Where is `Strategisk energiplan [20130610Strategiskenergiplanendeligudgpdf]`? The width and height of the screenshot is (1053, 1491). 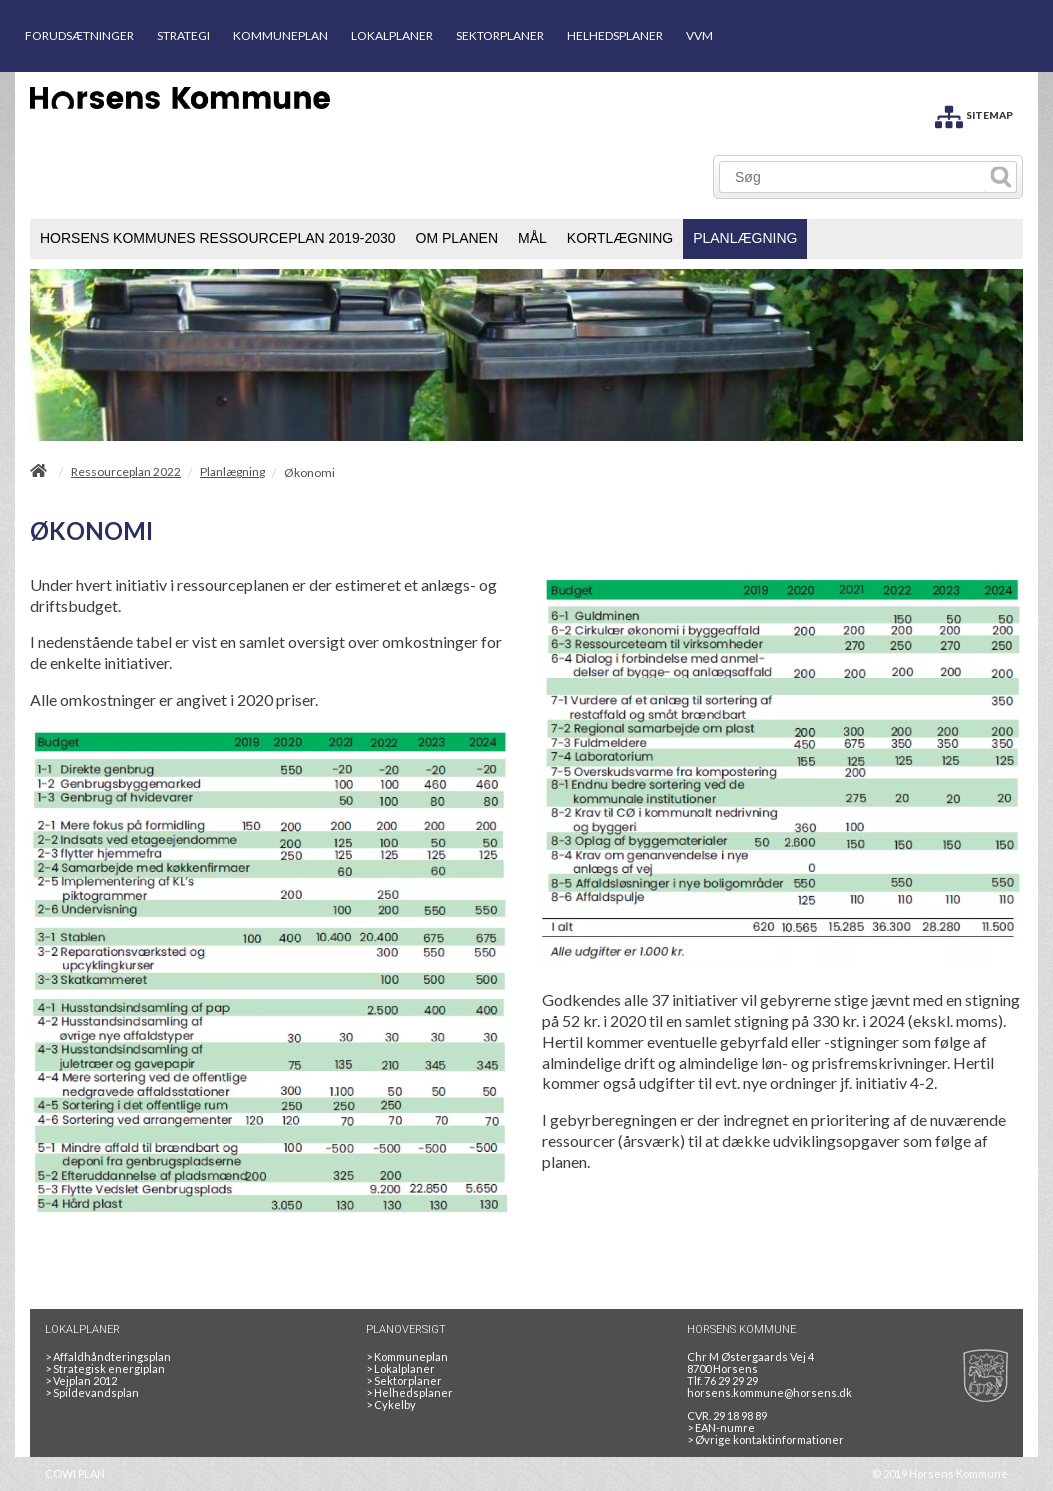
Strategisk energiplan [20130610Strategiskenergiplanendeligudgpdf] is located at coordinates (105, 1368).